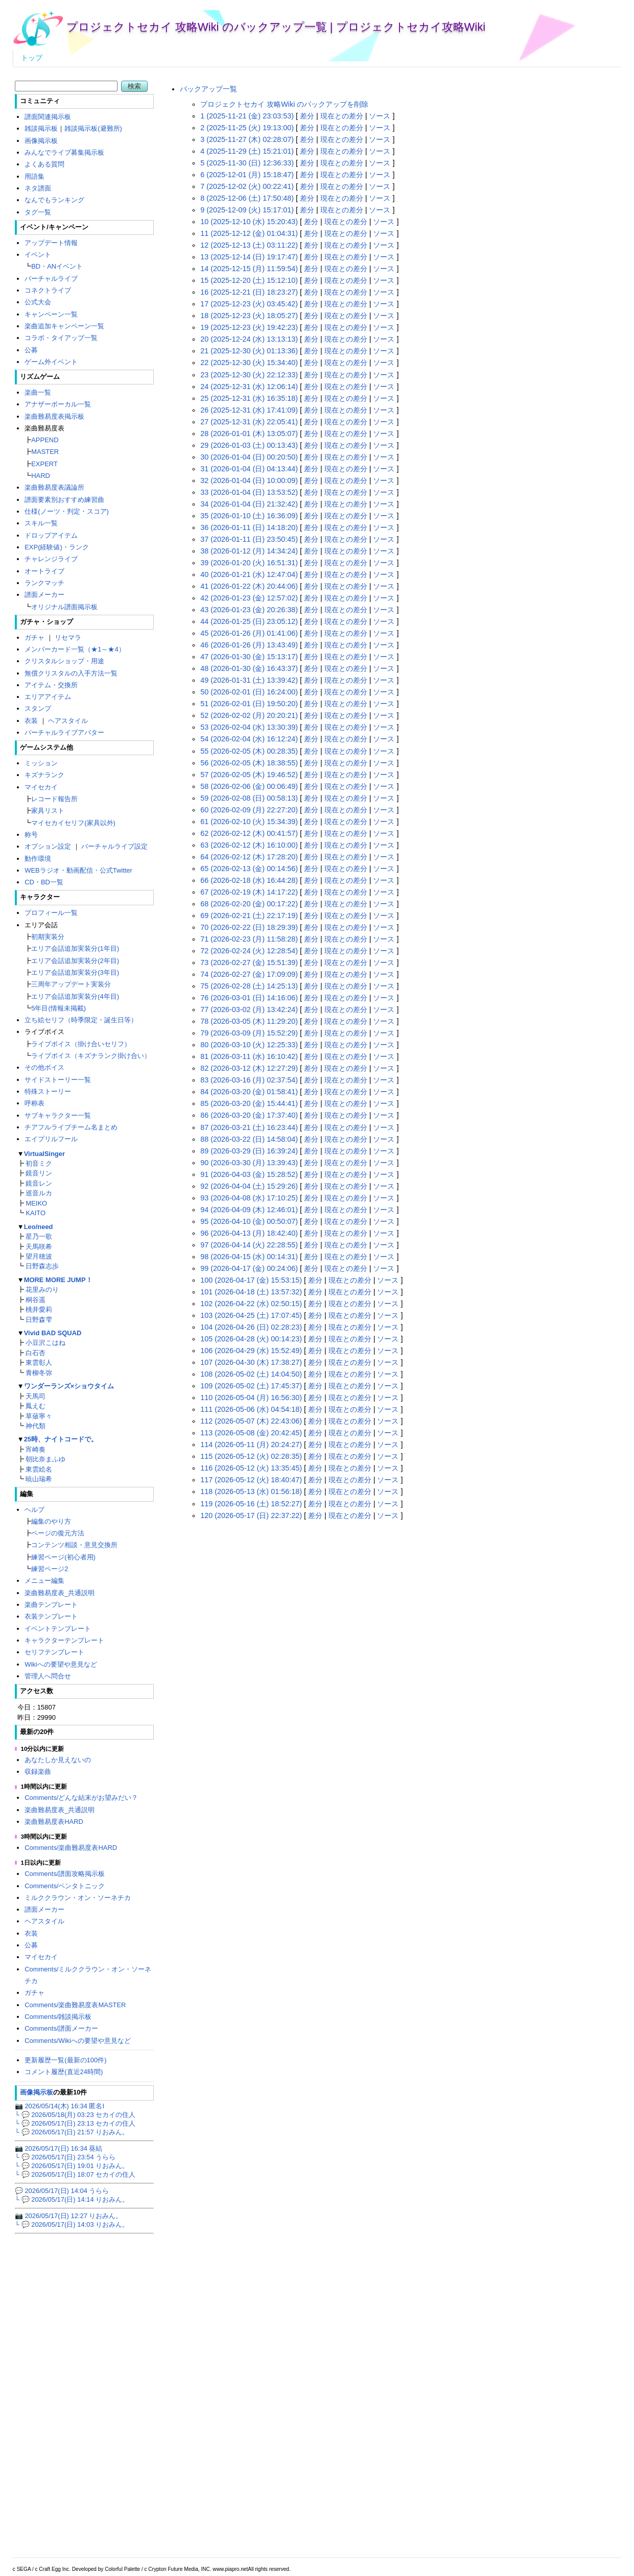 The height and width of the screenshot is (2576, 634). Describe the element at coordinates (249, 351) in the screenshot. I see `21 (2025-12-30 (火) 01:13:36)` at that location.